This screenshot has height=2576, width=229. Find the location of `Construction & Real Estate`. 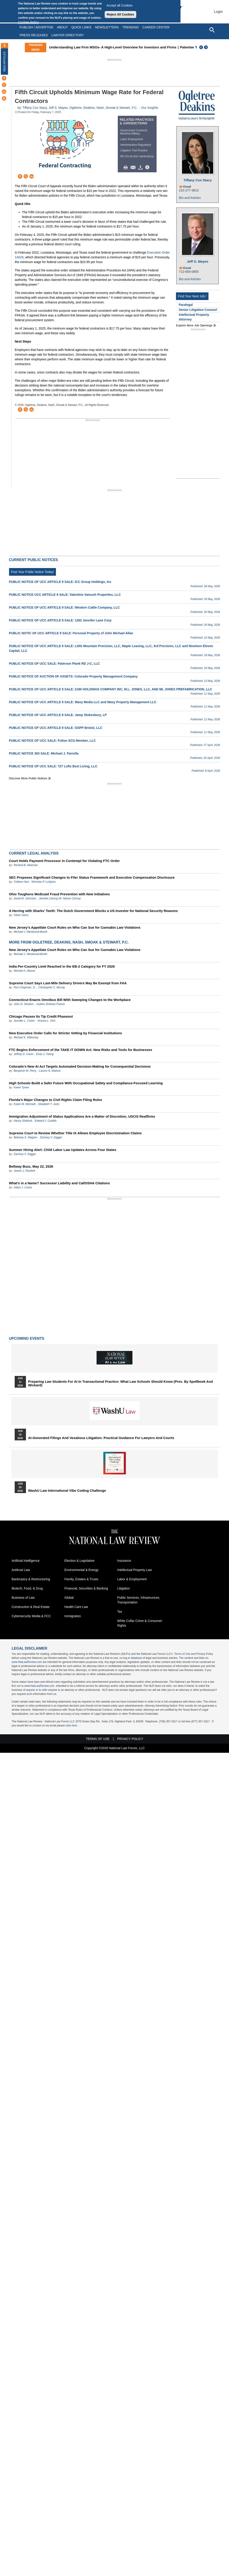

Construction & Real Estate is located at coordinates (31, 1607).